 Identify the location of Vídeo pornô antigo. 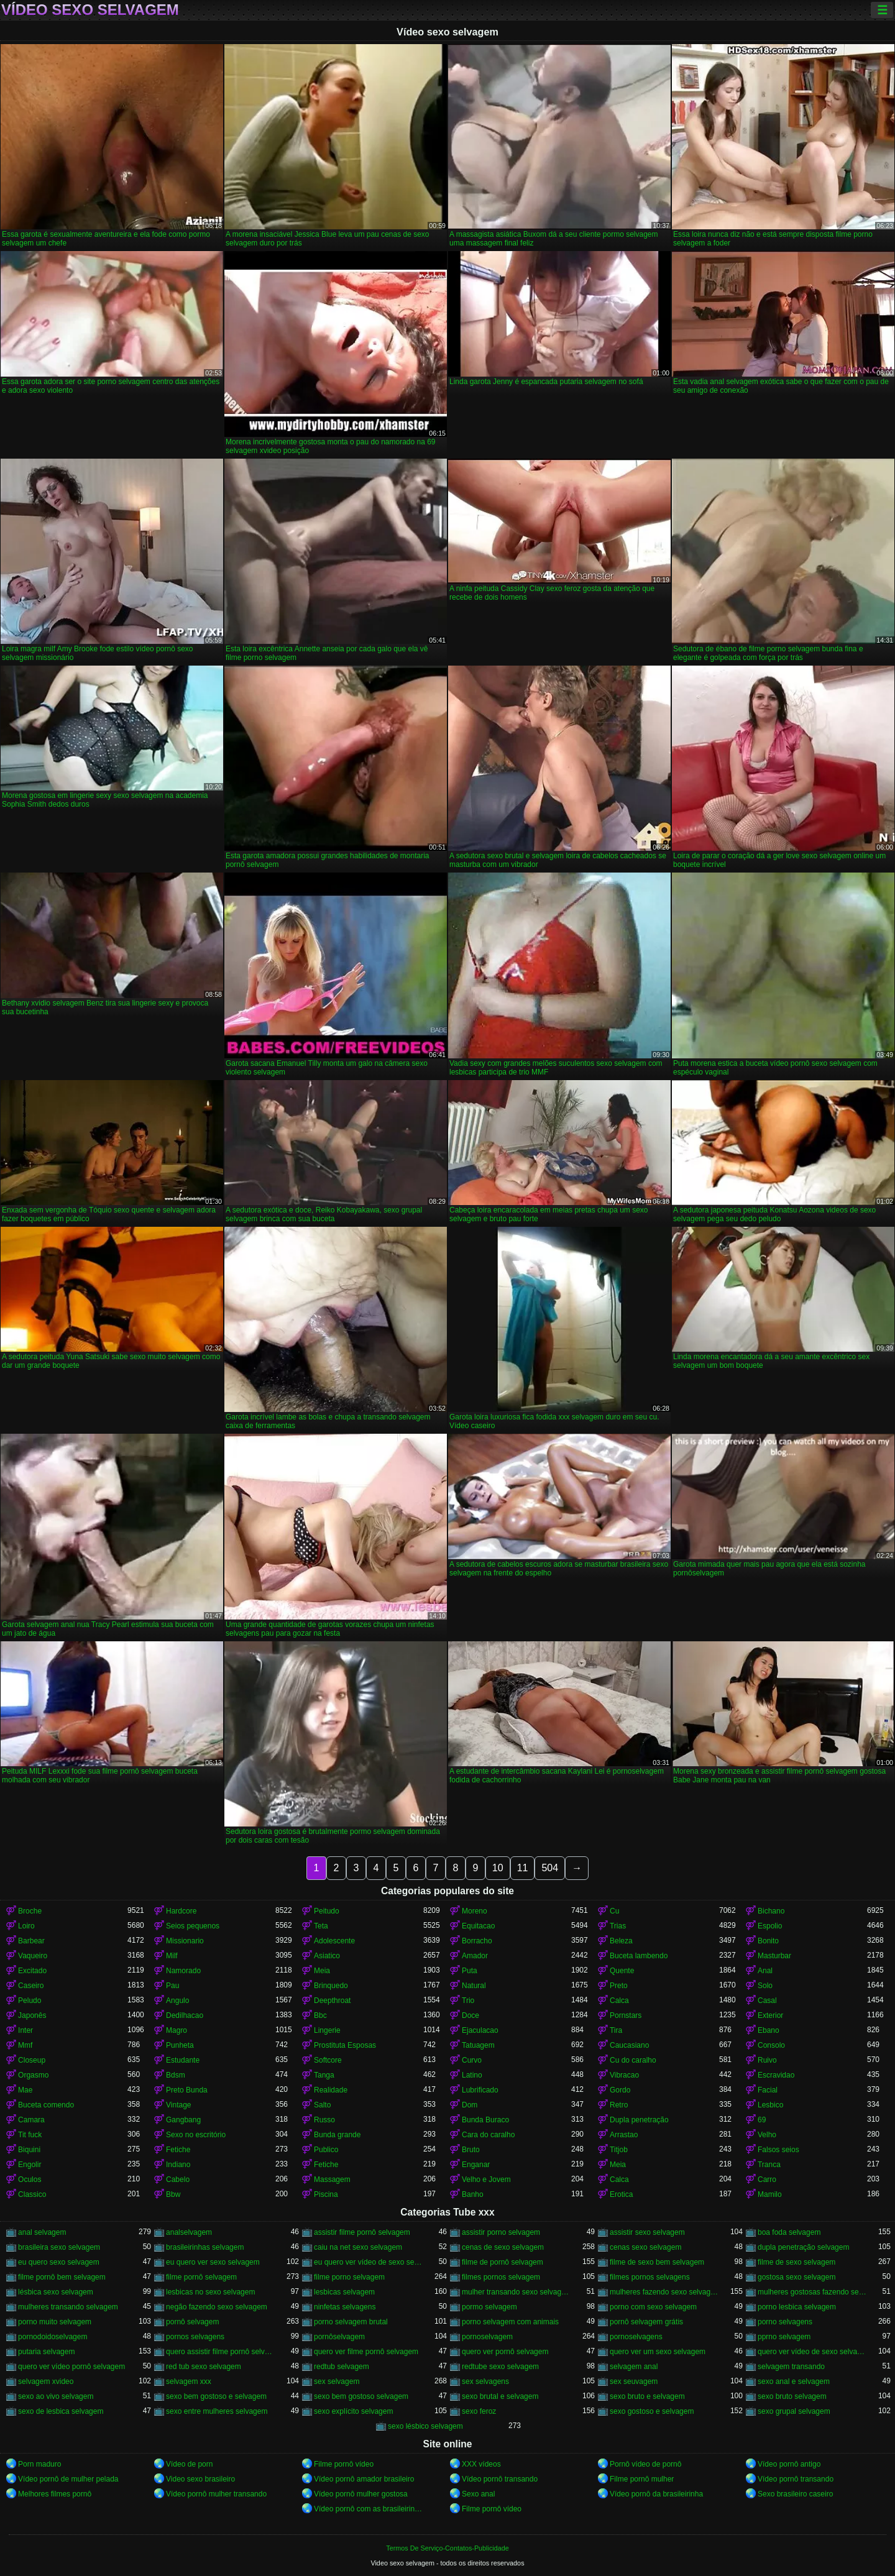
(789, 2464).